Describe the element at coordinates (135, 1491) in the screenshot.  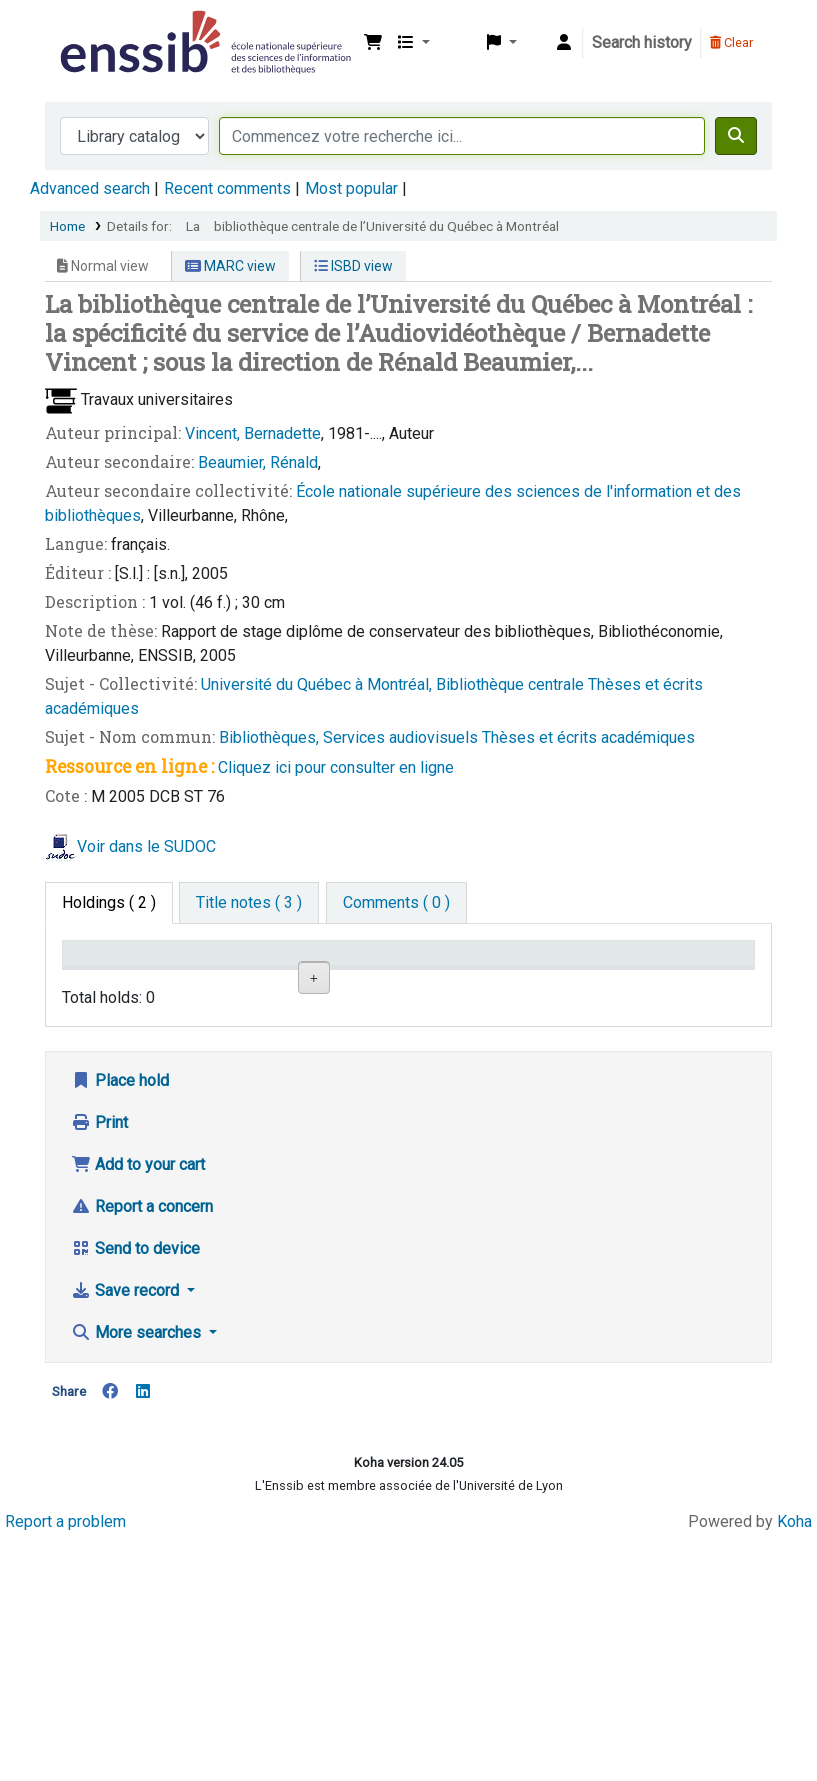
I see `Send to device` at that location.